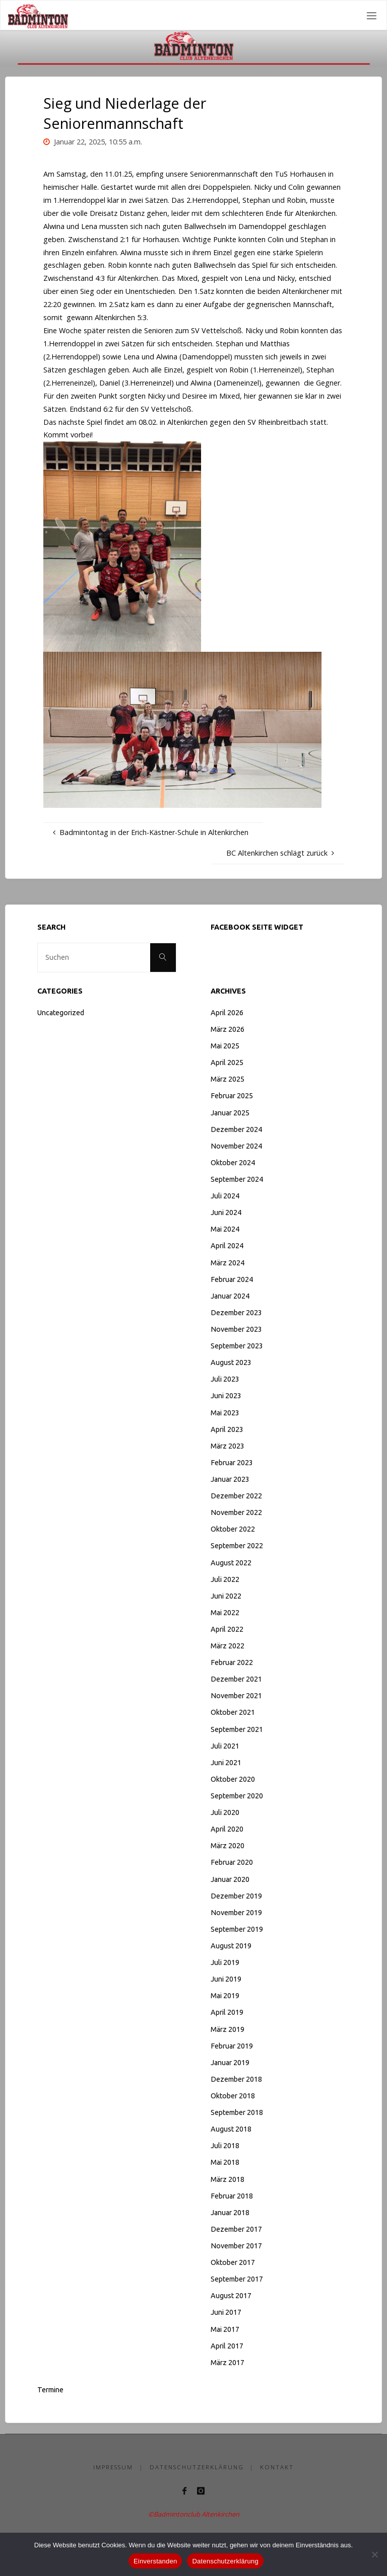  What do you see at coordinates (227, 1646) in the screenshot?
I see `März 2022` at bounding box center [227, 1646].